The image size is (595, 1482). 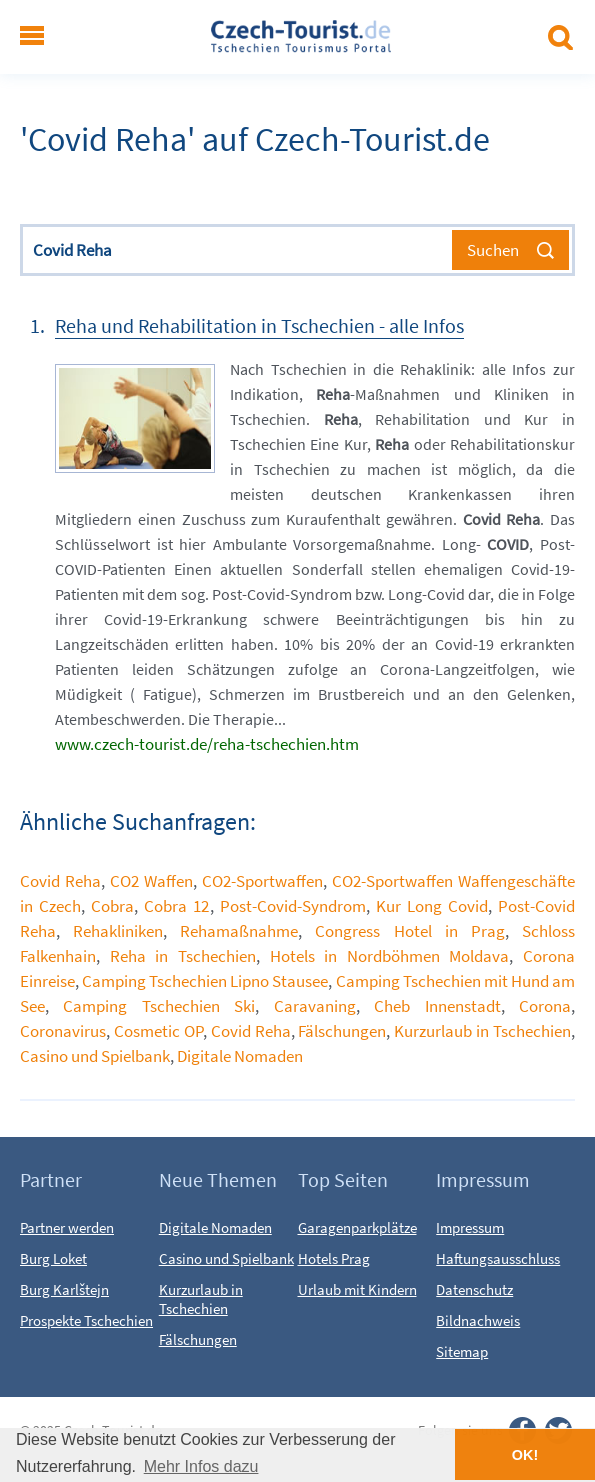 What do you see at coordinates (112, 906) in the screenshot?
I see `Cobra` at bounding box center [112, 906].